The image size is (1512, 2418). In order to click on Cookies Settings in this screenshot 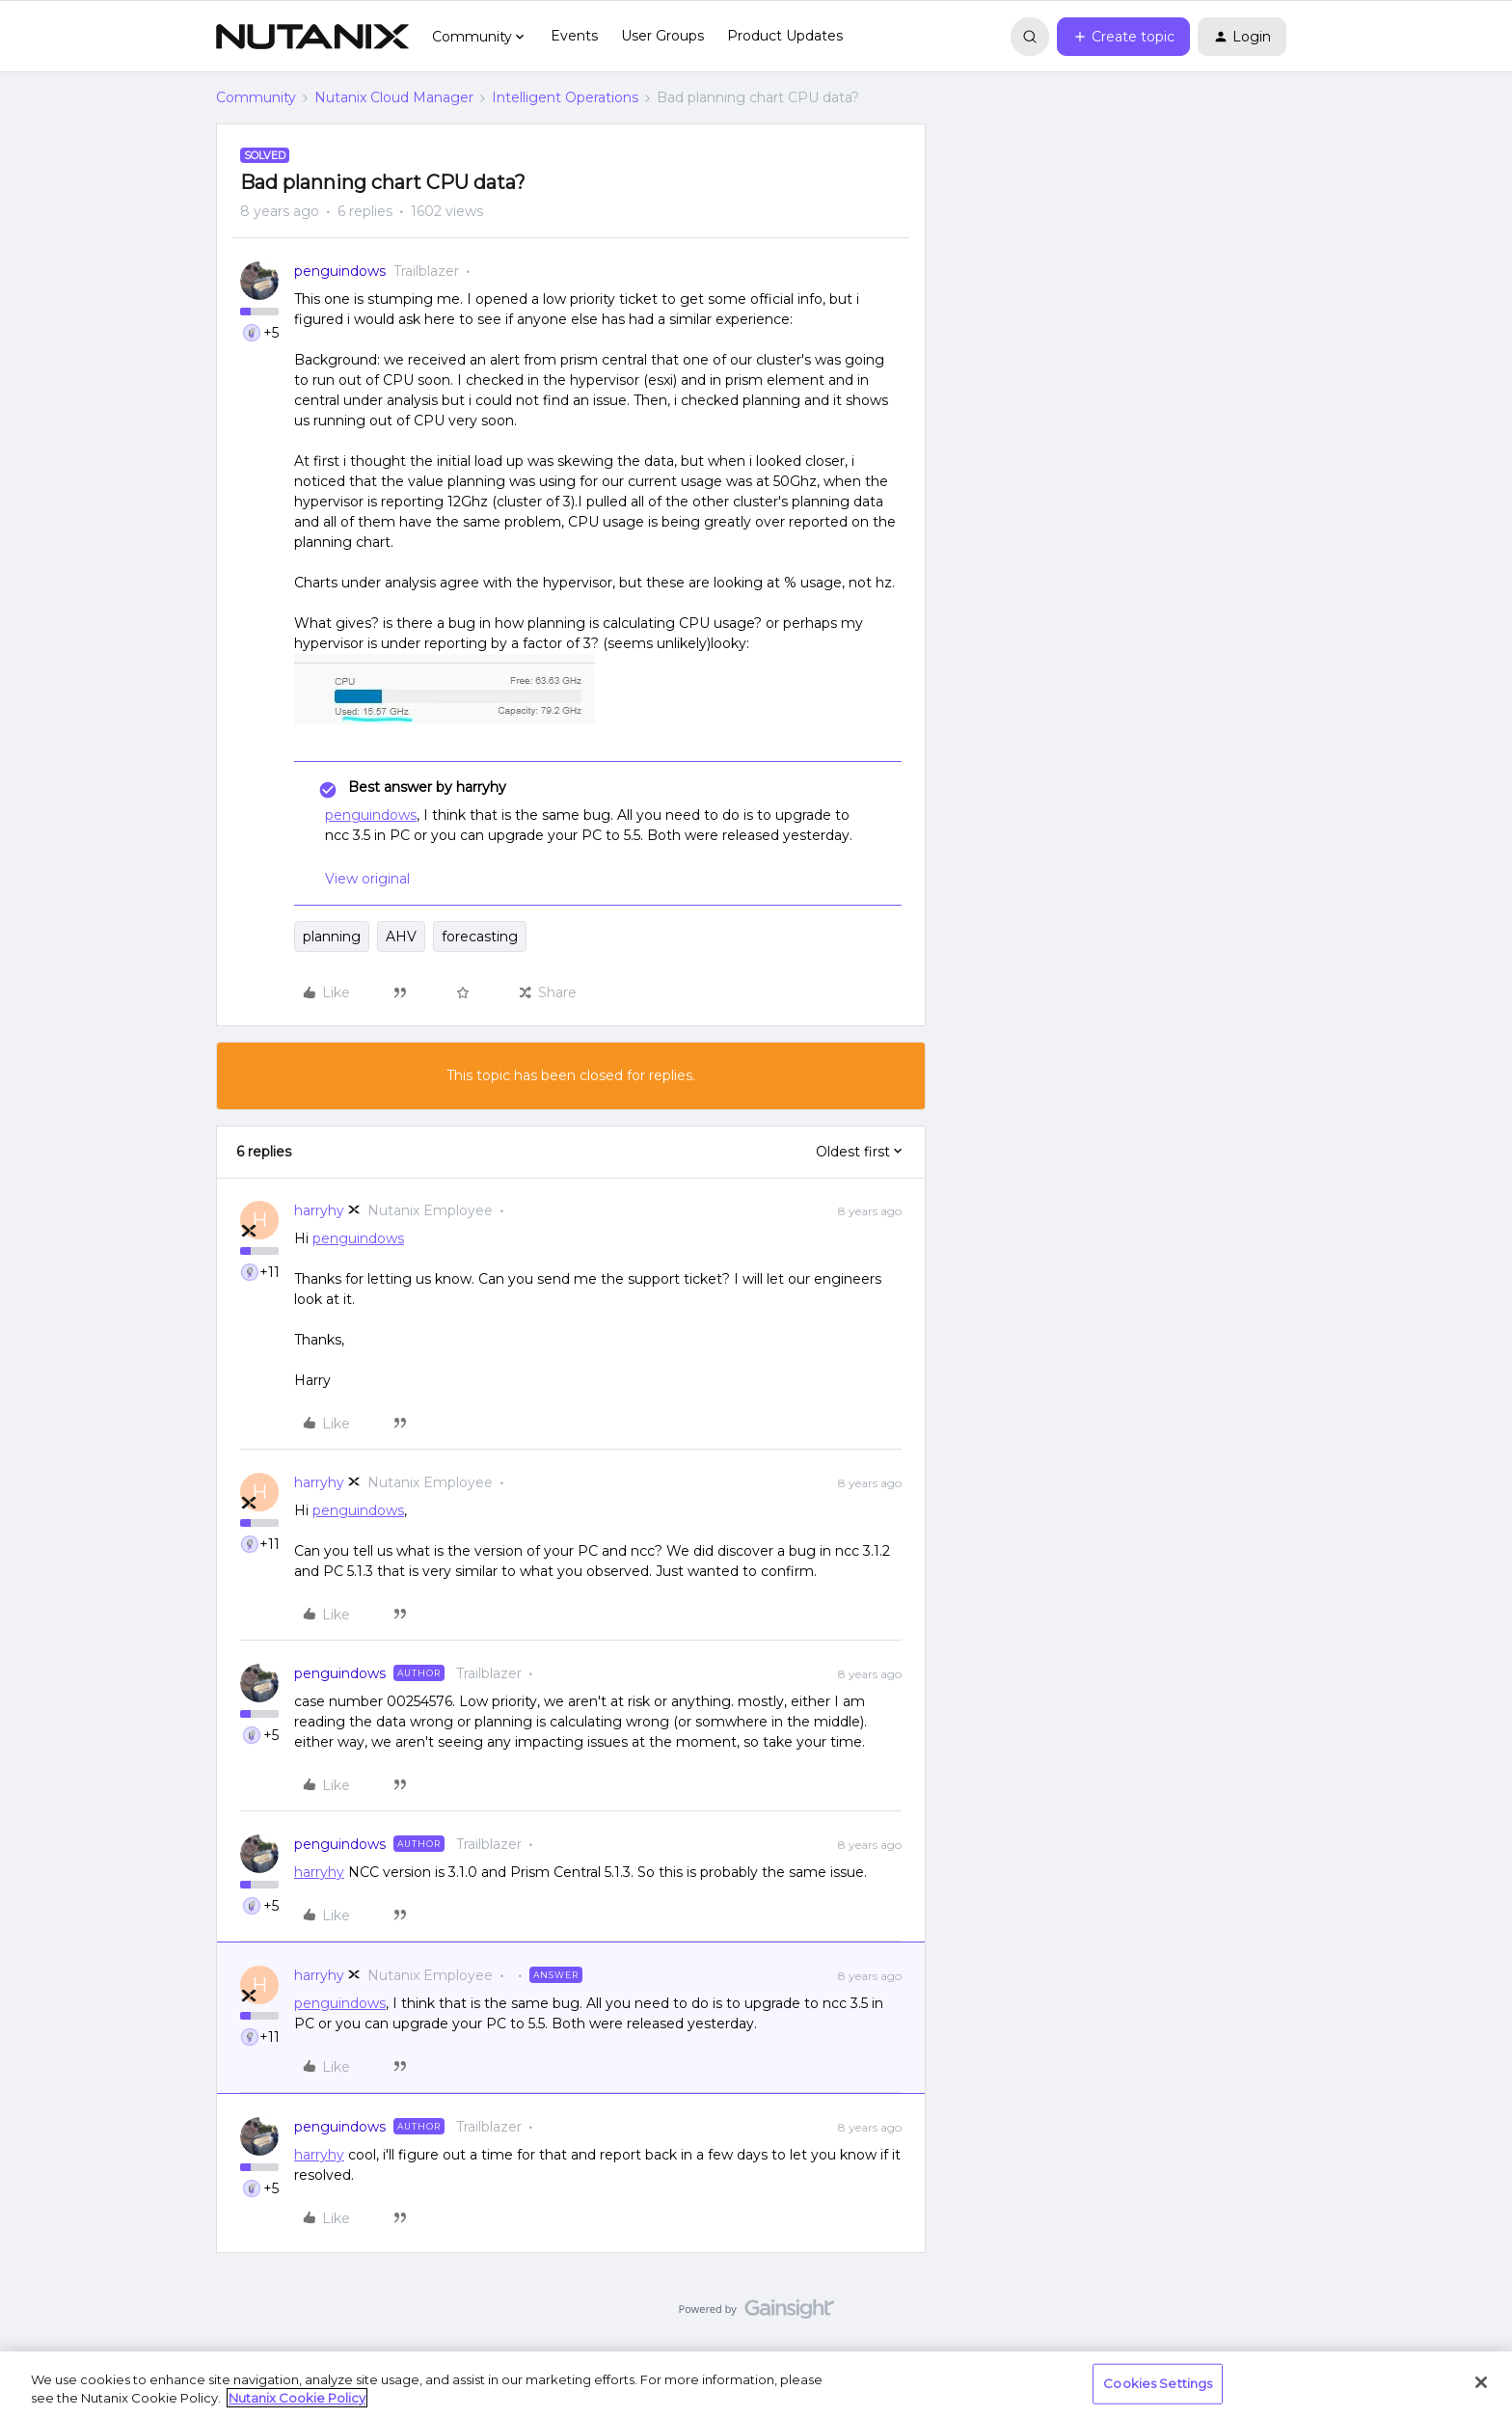, I will do `click(1157, 2383)`.